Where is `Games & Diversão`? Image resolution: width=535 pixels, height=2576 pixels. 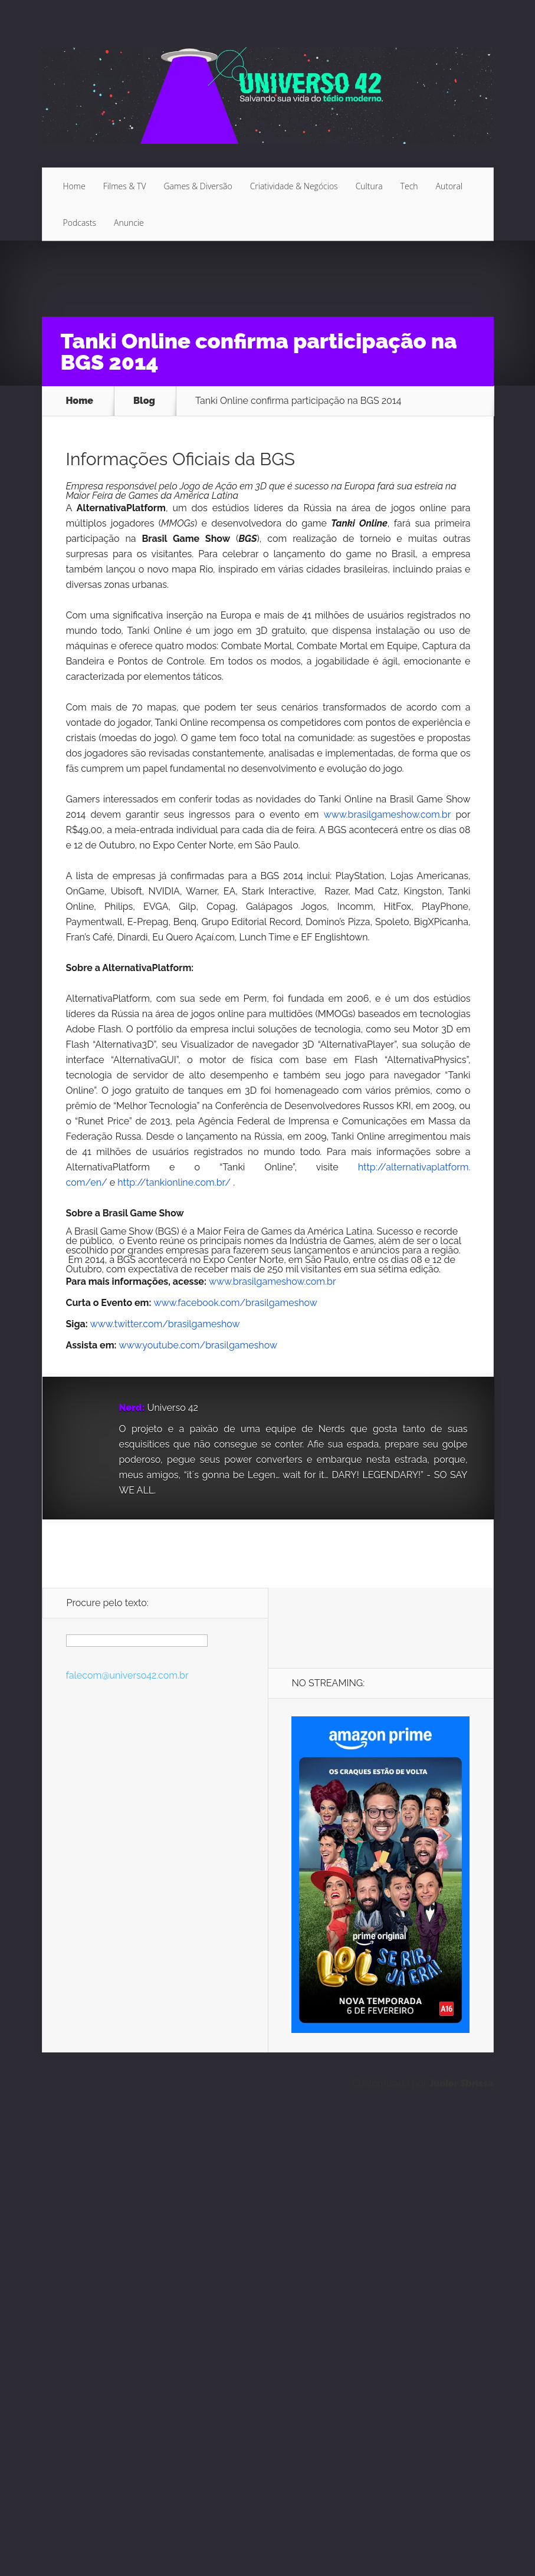
Games & Diversão is located at coordinates (197, 186).